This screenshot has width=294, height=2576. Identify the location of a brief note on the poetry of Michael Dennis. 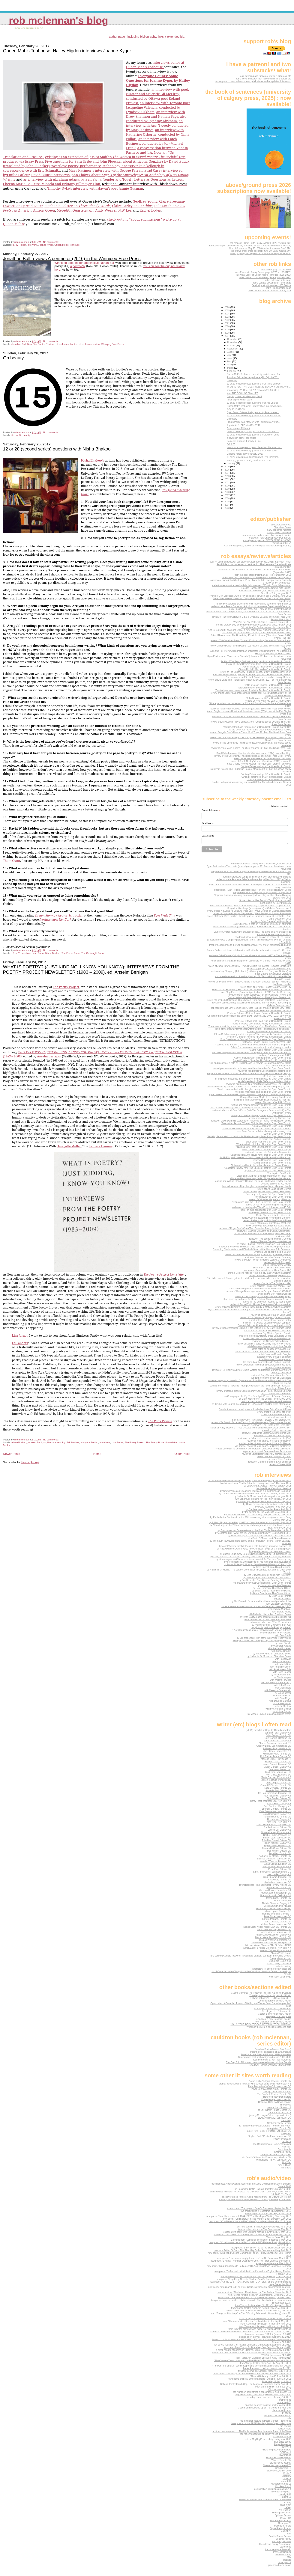
(269, 1346).